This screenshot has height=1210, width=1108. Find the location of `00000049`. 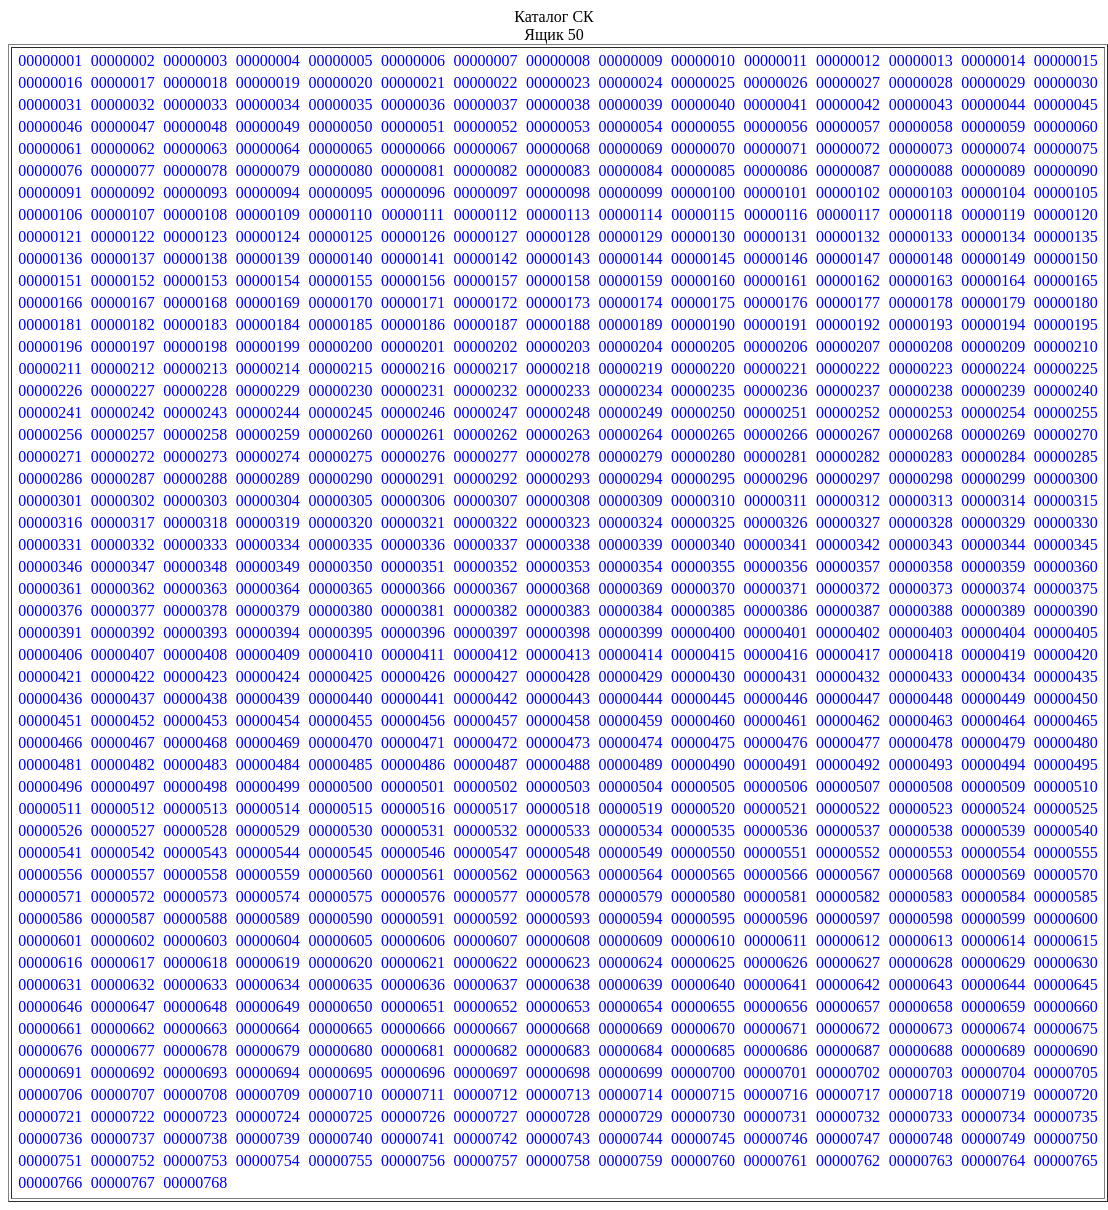

00000049 is located at coordinates (268, 126).